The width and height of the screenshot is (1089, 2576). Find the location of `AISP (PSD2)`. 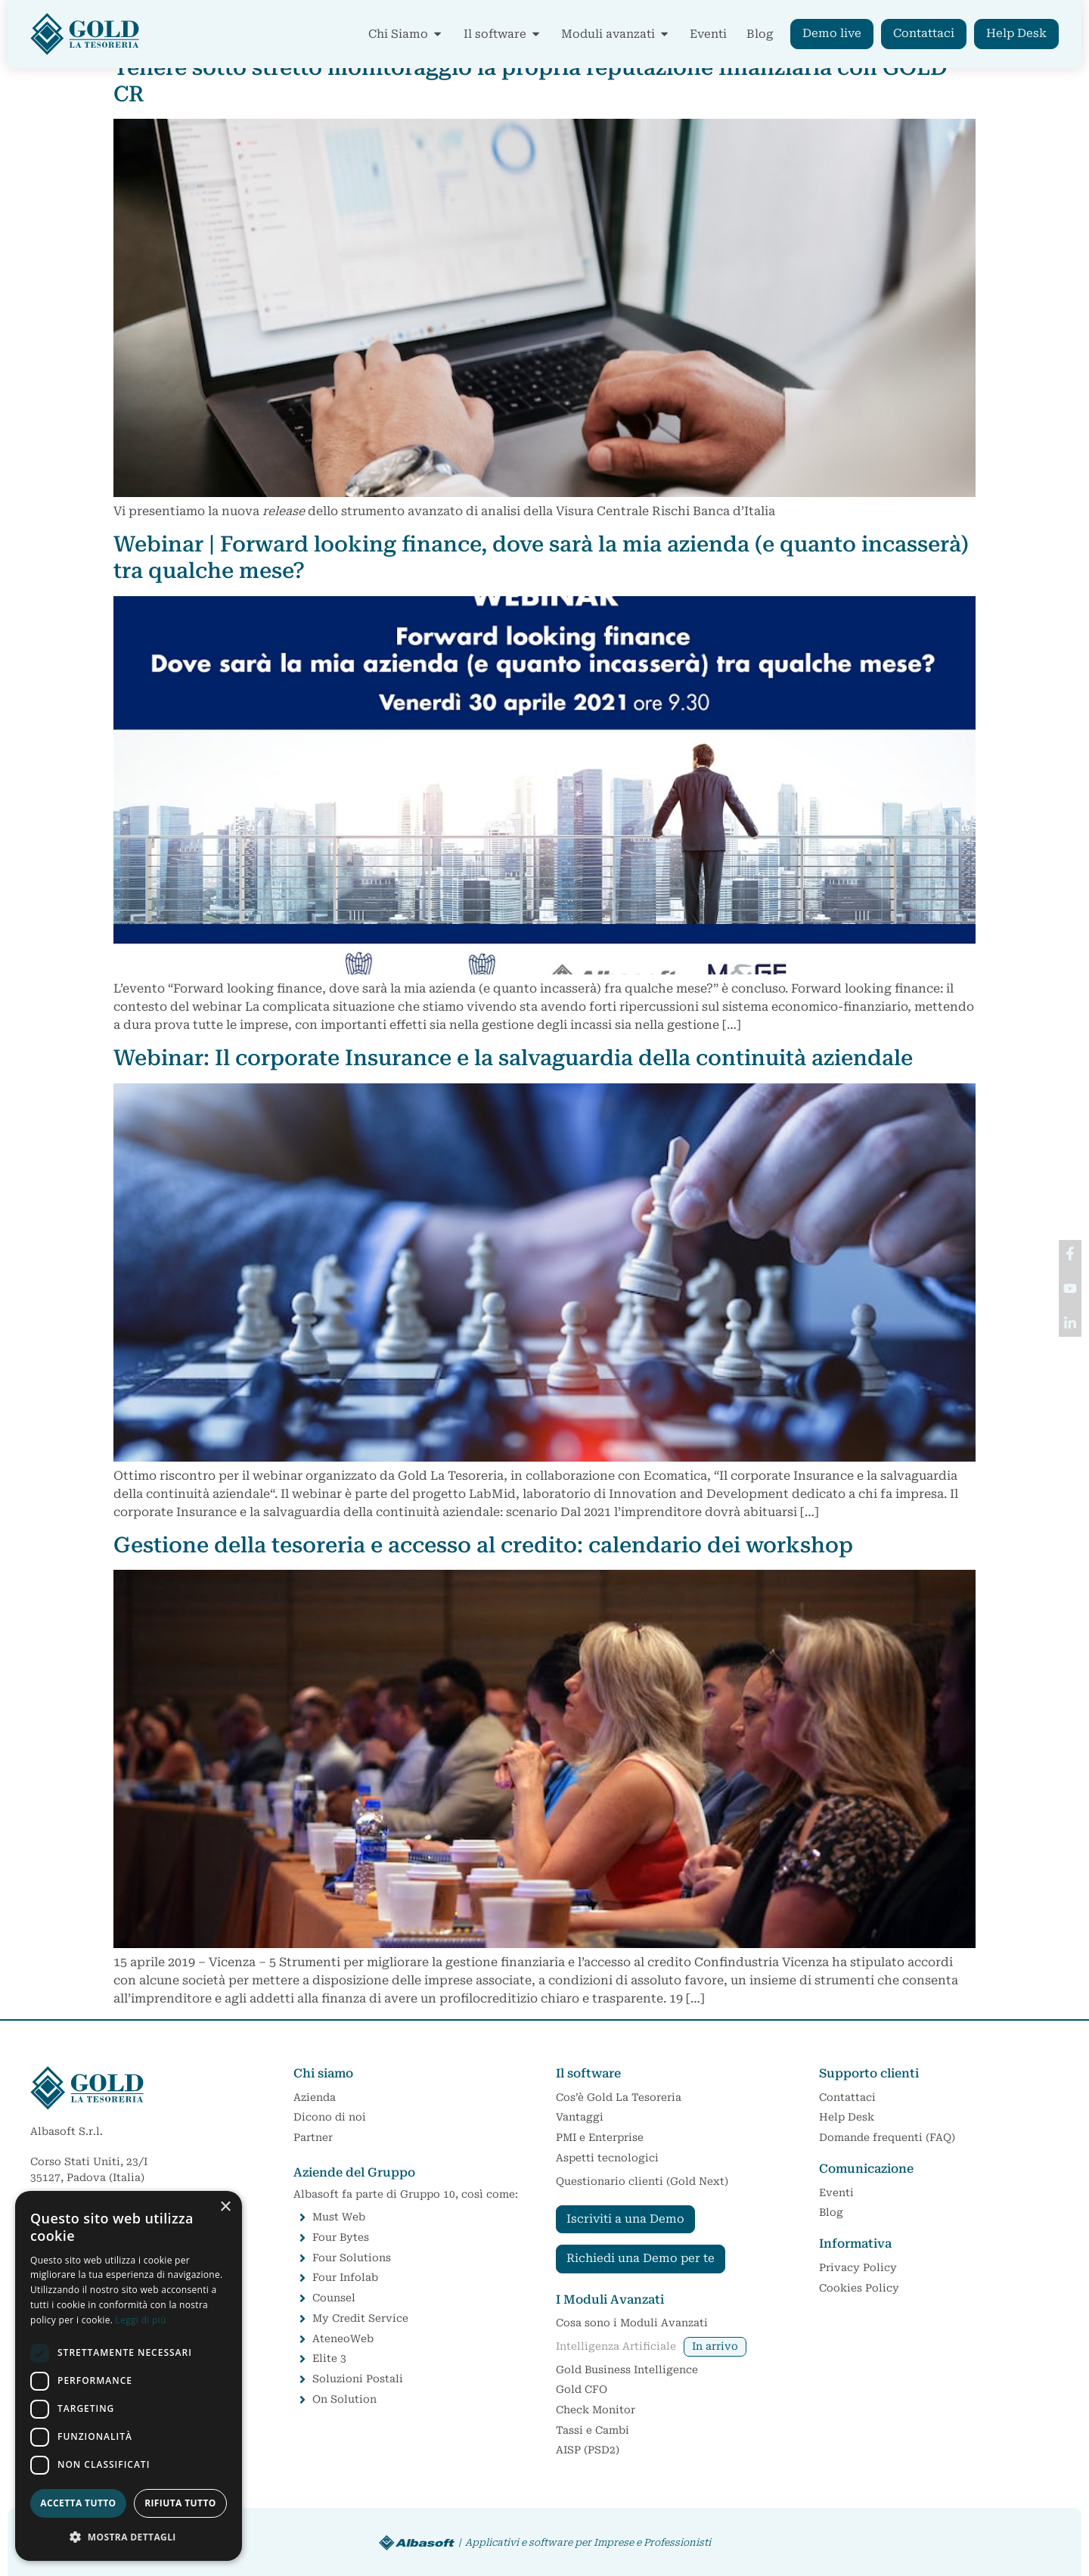

AISP (PSD2) is located at coordinates (587, 2450).